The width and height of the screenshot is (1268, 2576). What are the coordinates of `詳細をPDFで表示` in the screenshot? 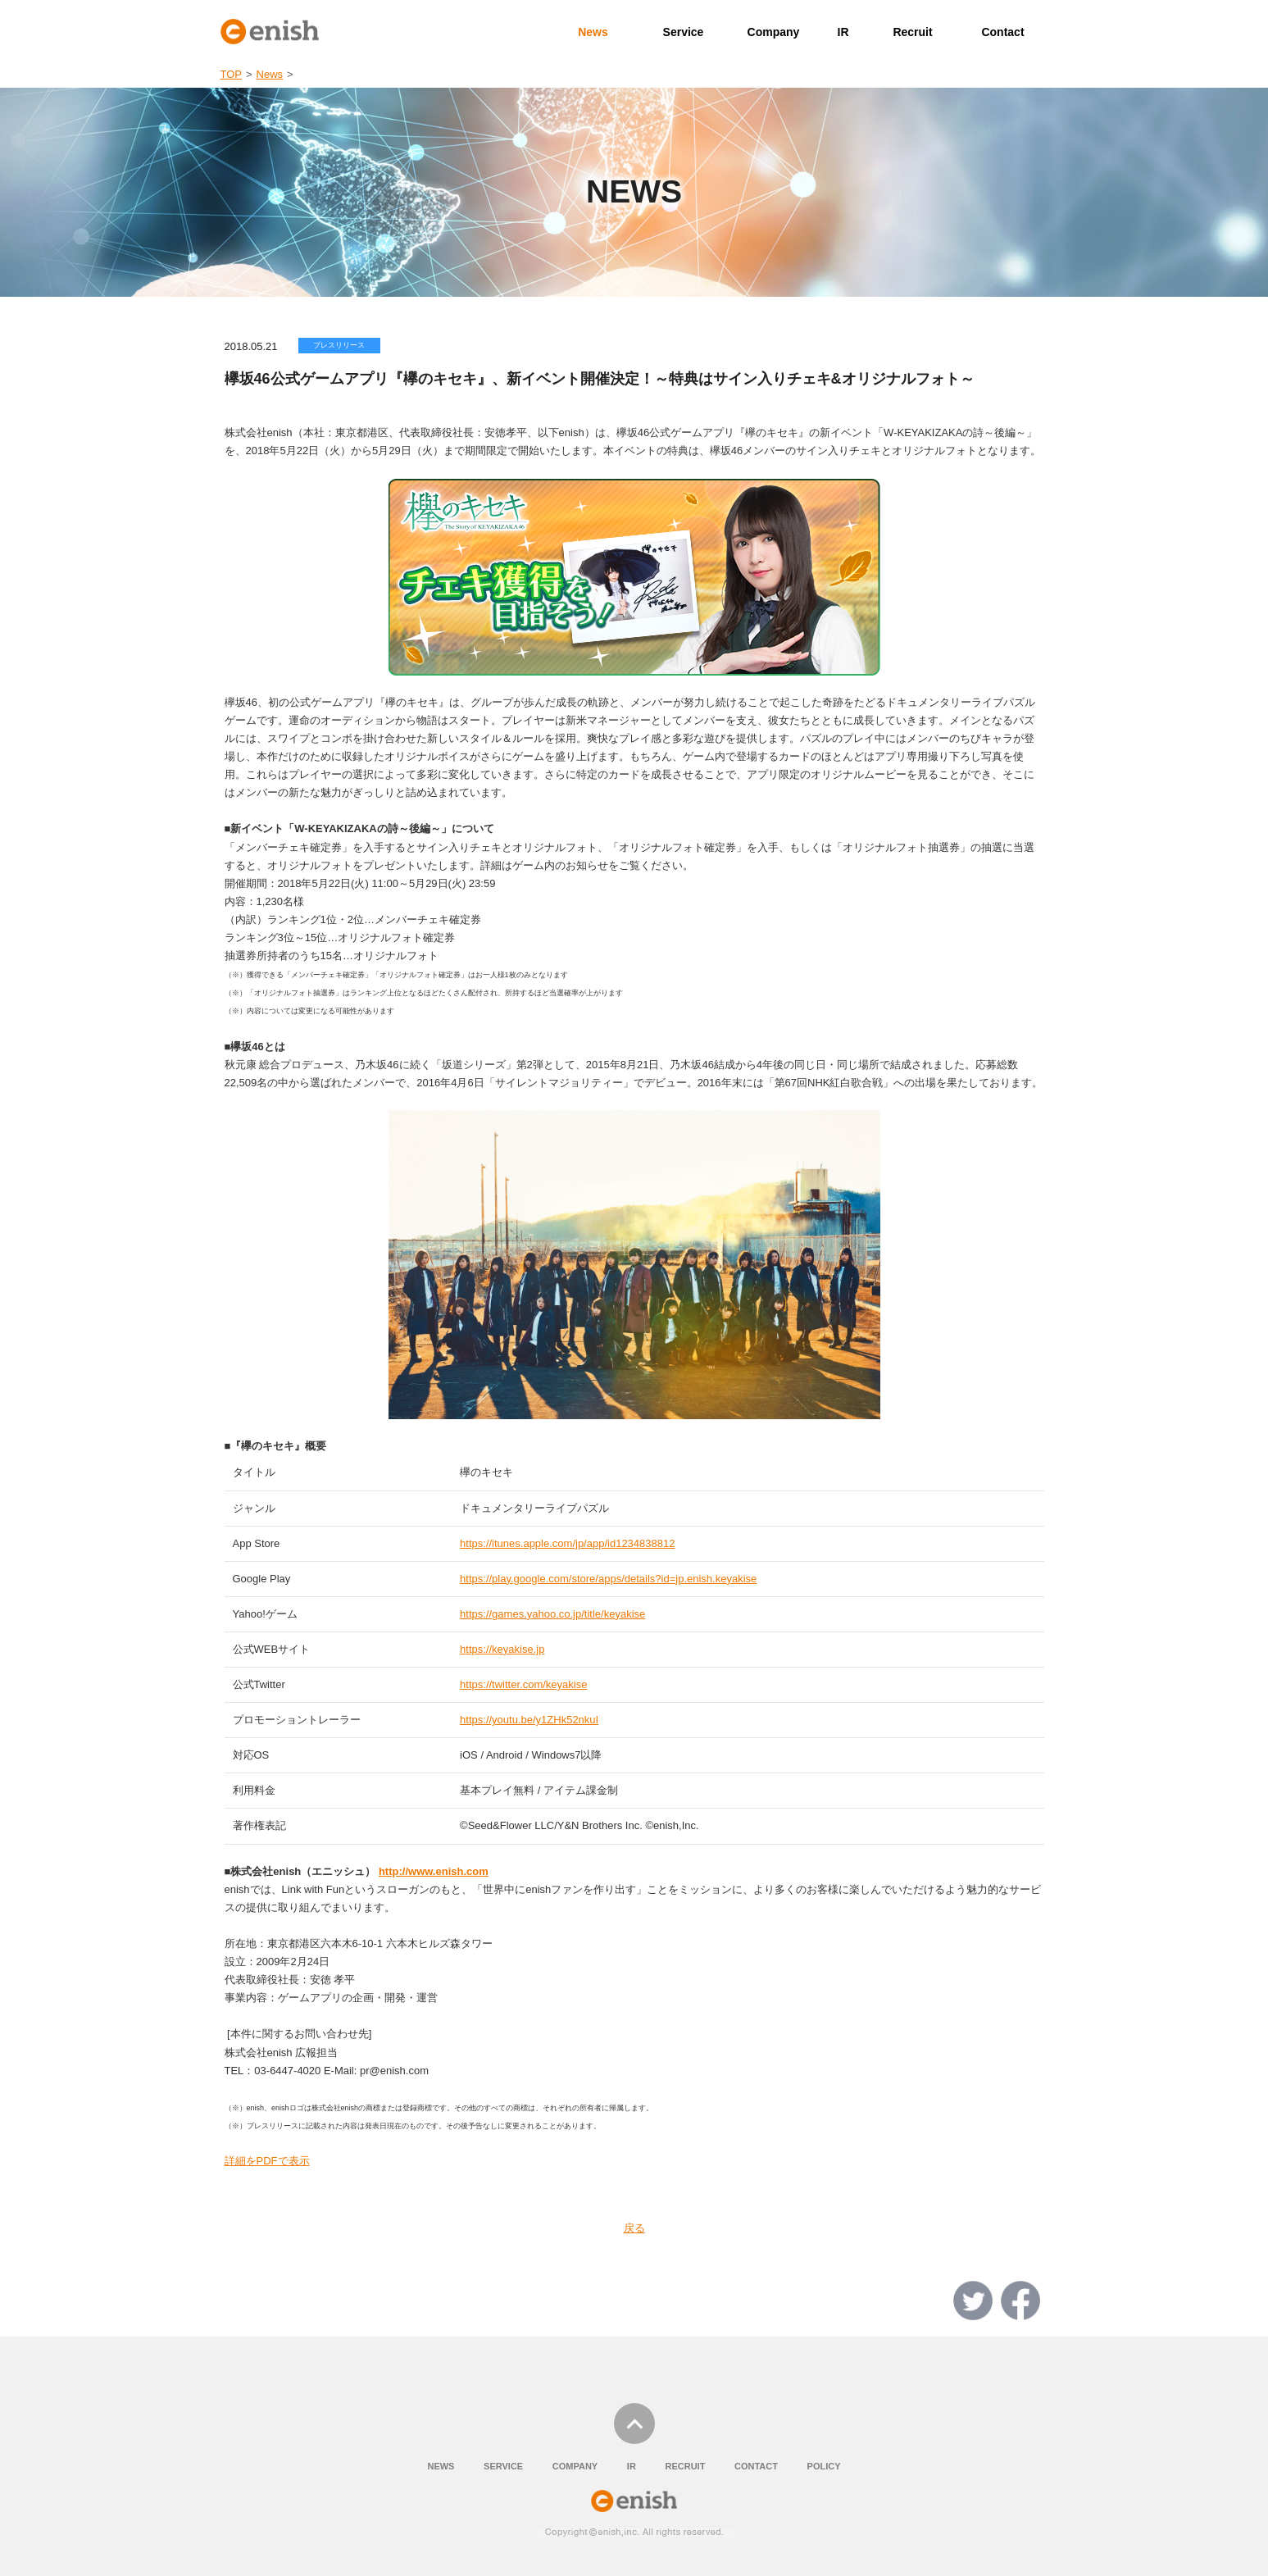 It's located at (267, 2161).